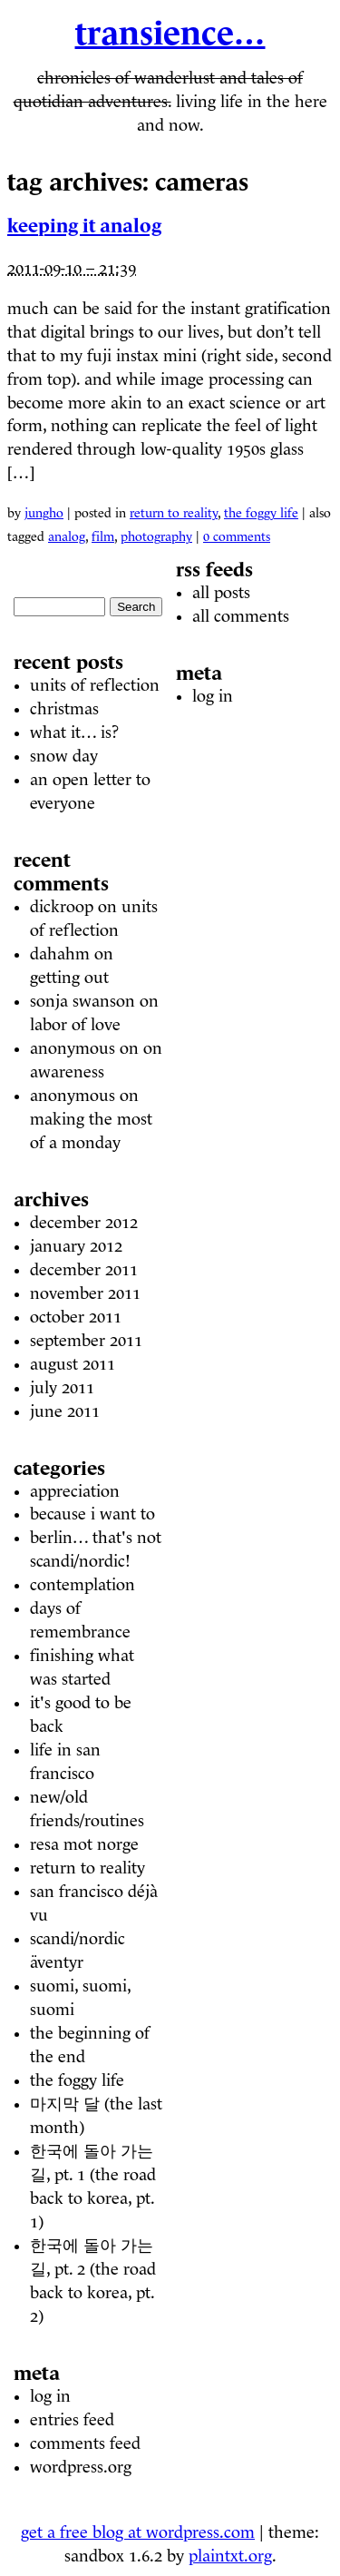 The width and height of the screenshot is (340, 2576). Describe the element at coordinates (72, 1364) in the screenshot. I see `August 2011` at that location.